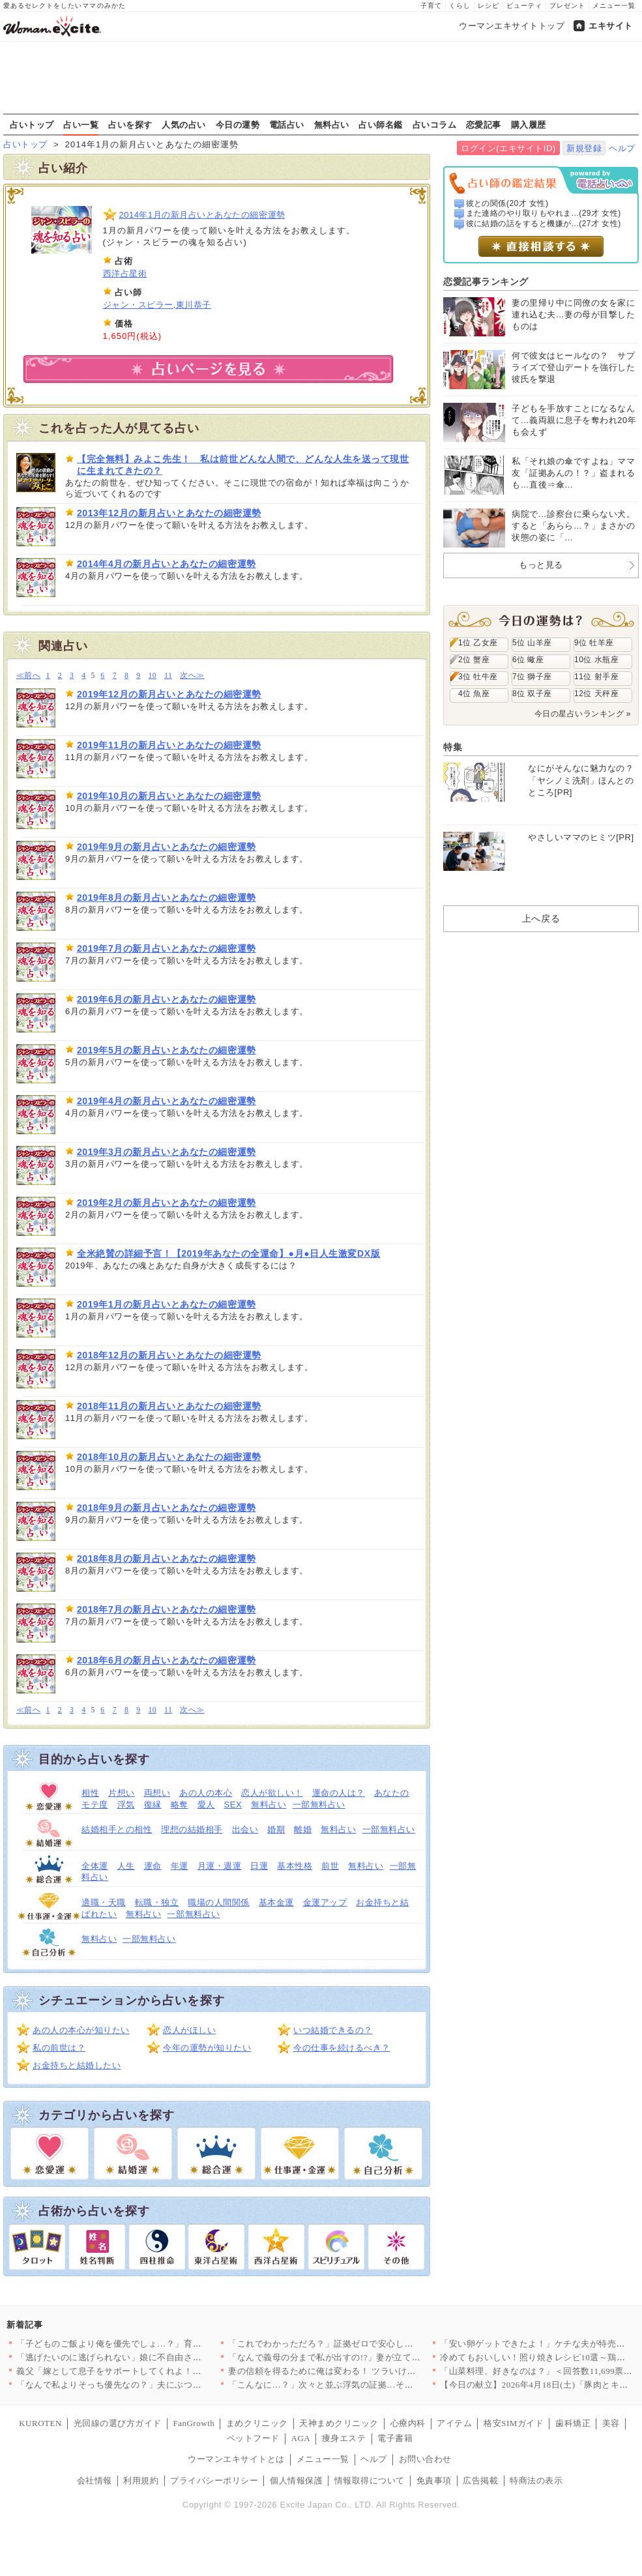 The width and height of the screenshot is (642, 2576). I want to click on 7位 獅子座, so click(532, 676).